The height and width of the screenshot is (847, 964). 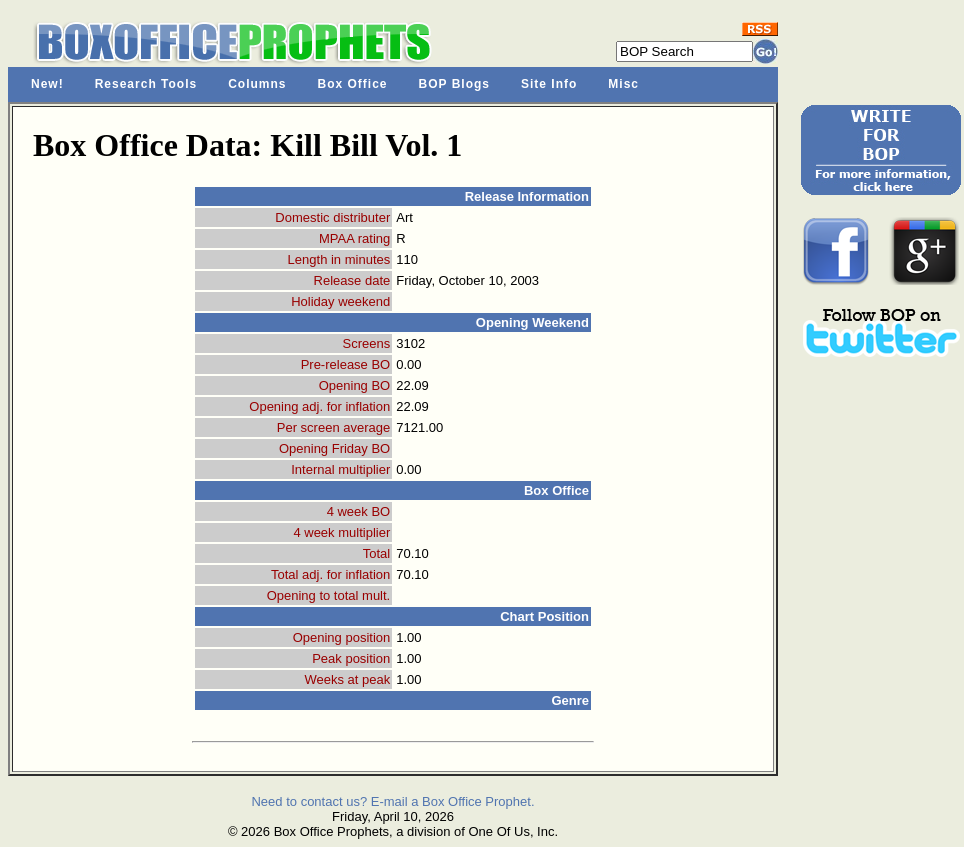 I want to click on Columns, so click(x=257, y=84).